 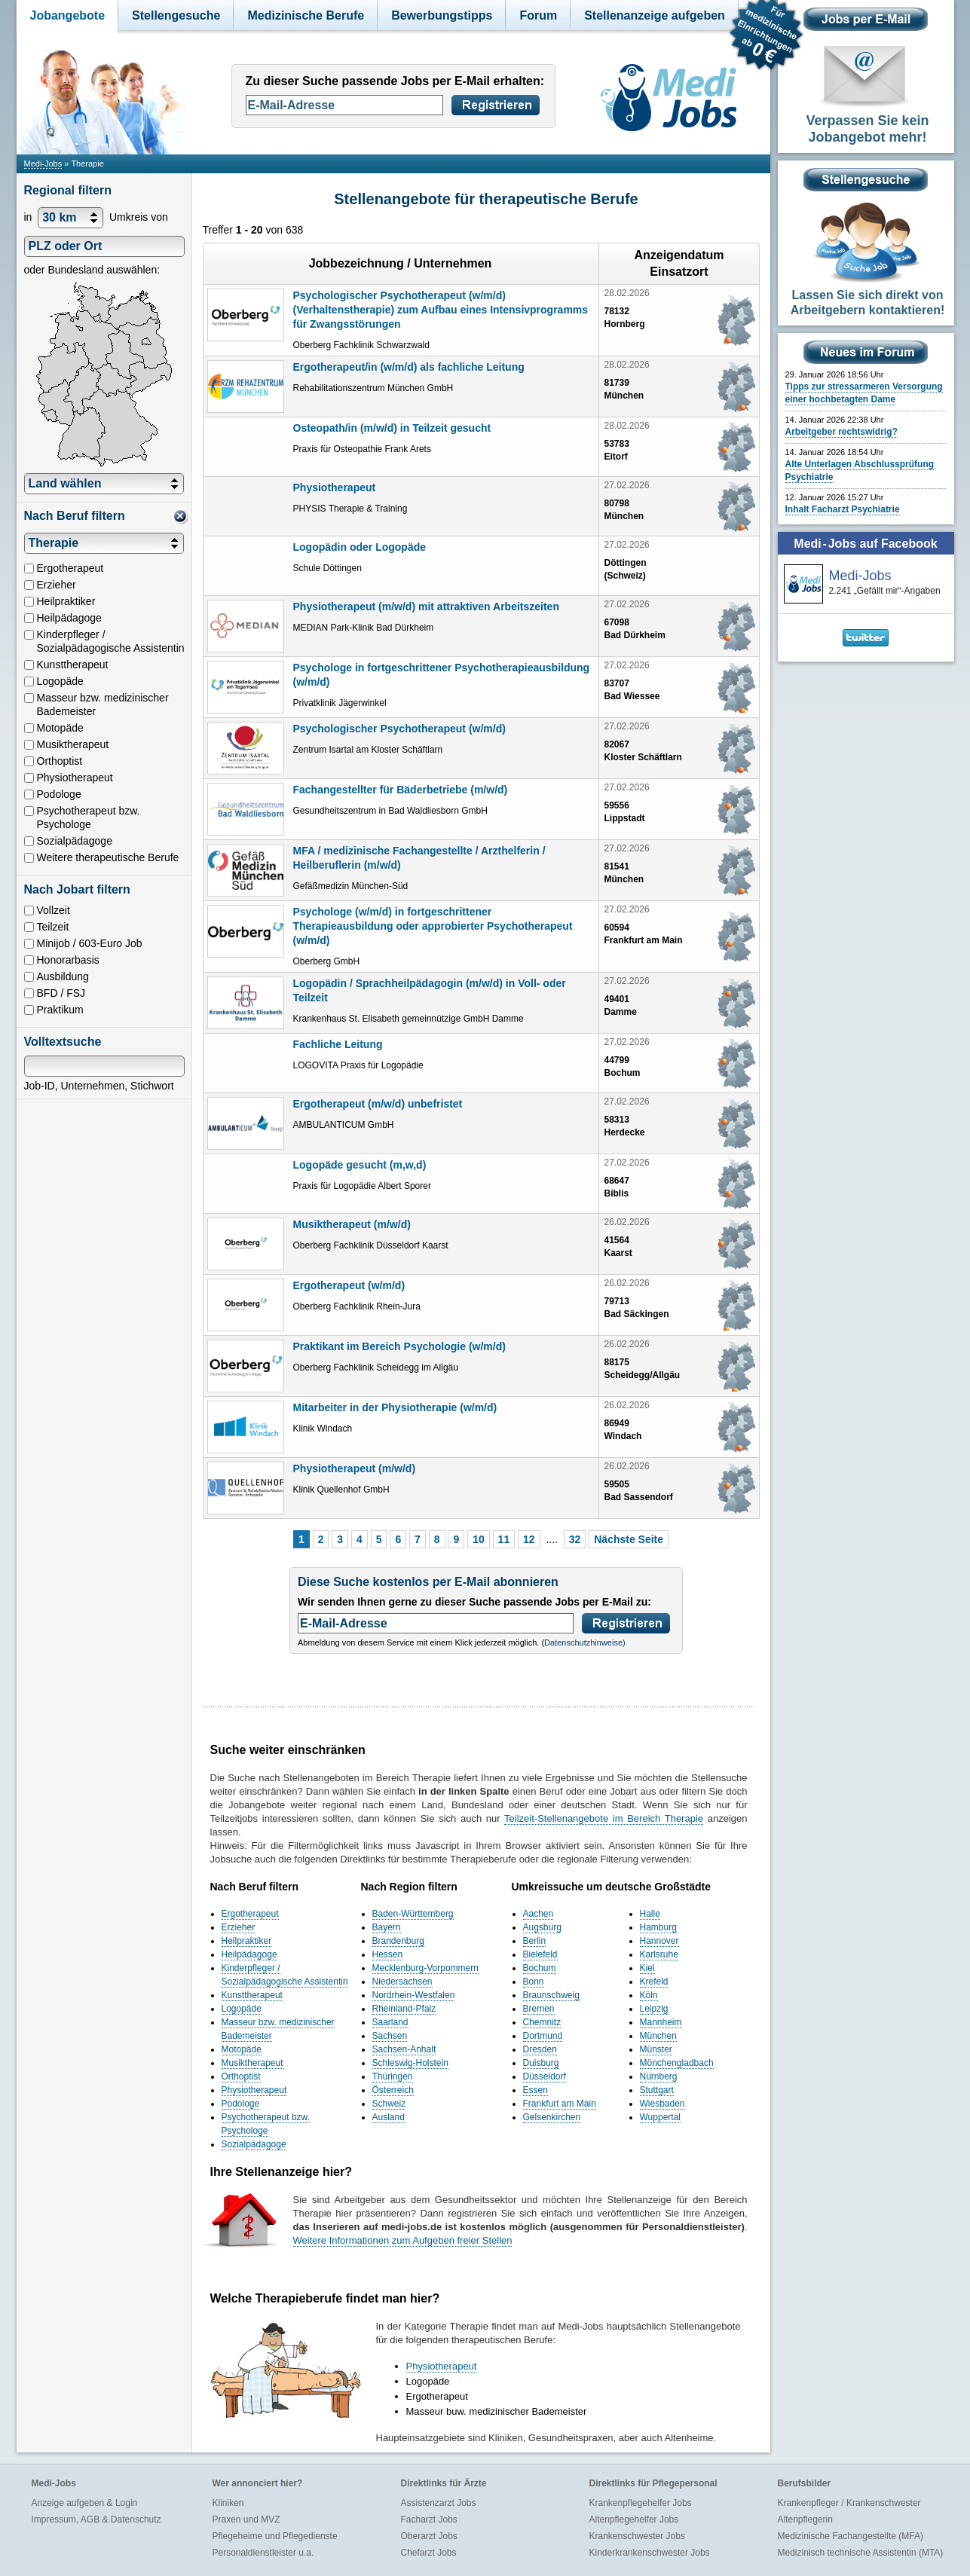 I want to click on Weitere Informationen zum Aufgeben freier Stellen, so click(x=403, y=2240).